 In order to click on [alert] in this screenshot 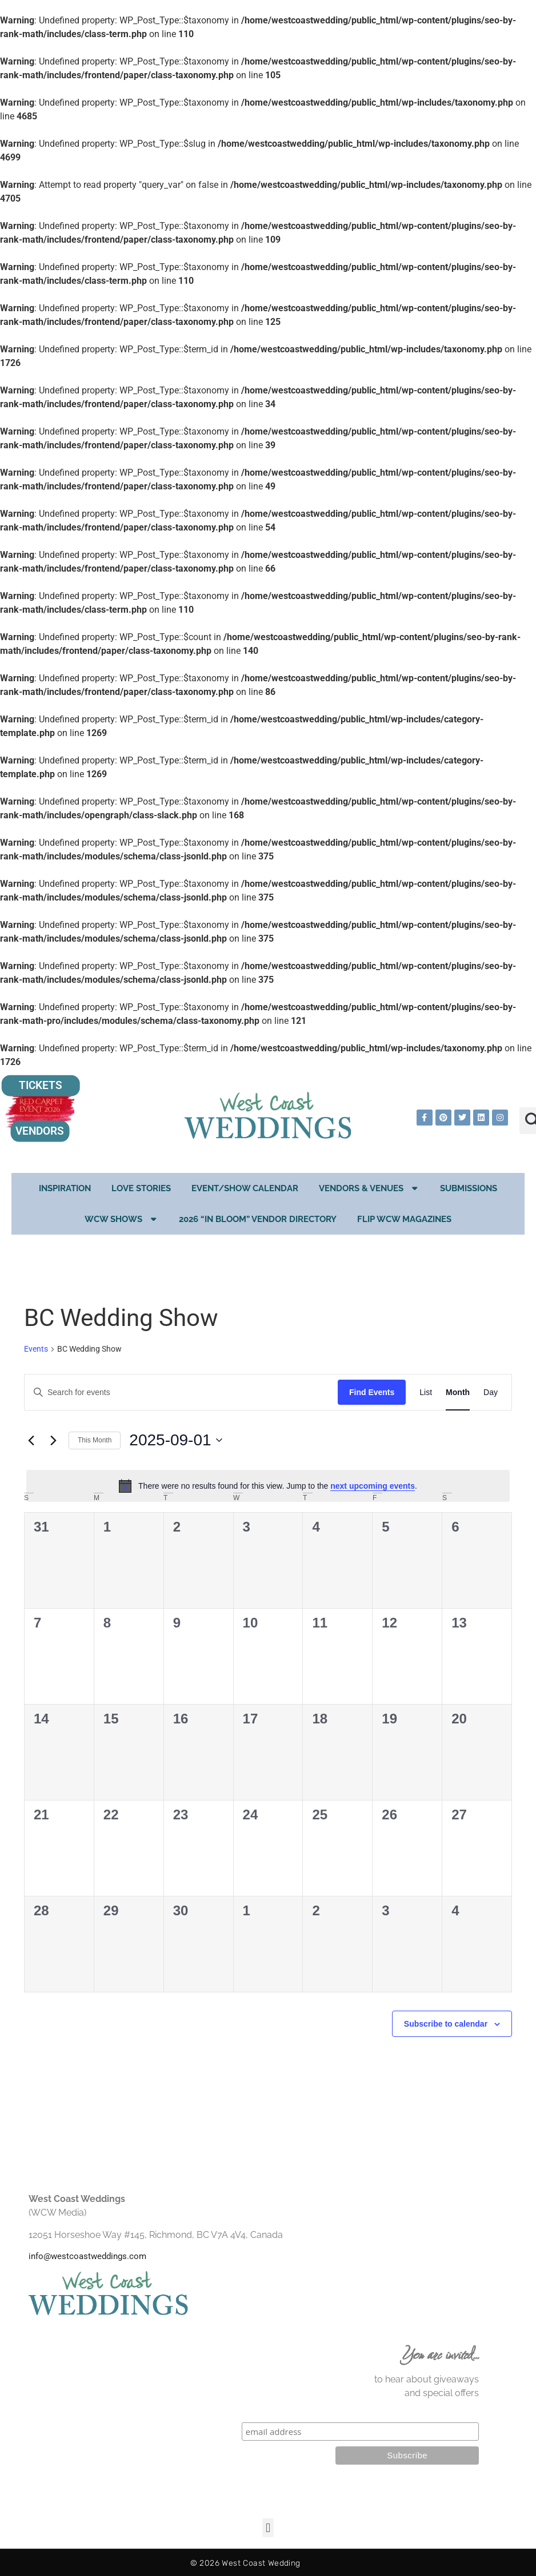, I will do `click(268, 1486)`.